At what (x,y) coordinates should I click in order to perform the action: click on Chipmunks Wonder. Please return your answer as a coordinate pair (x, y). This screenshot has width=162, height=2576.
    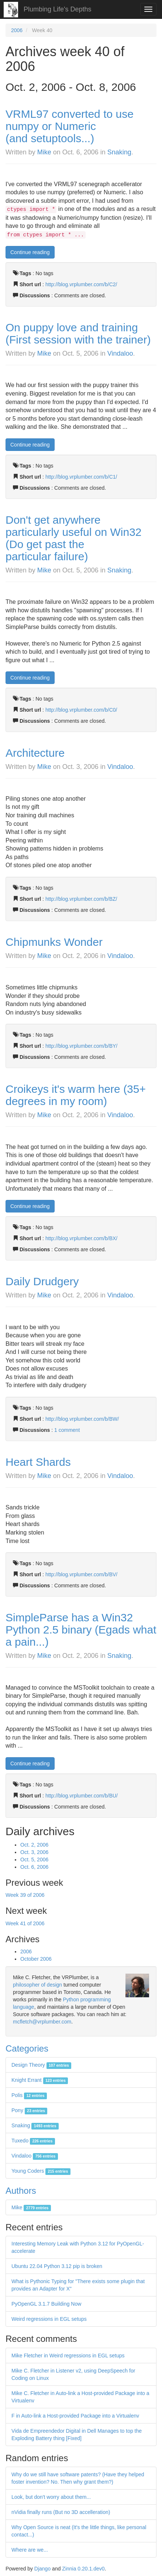
    Looking at the image, I should click on (54, 942).